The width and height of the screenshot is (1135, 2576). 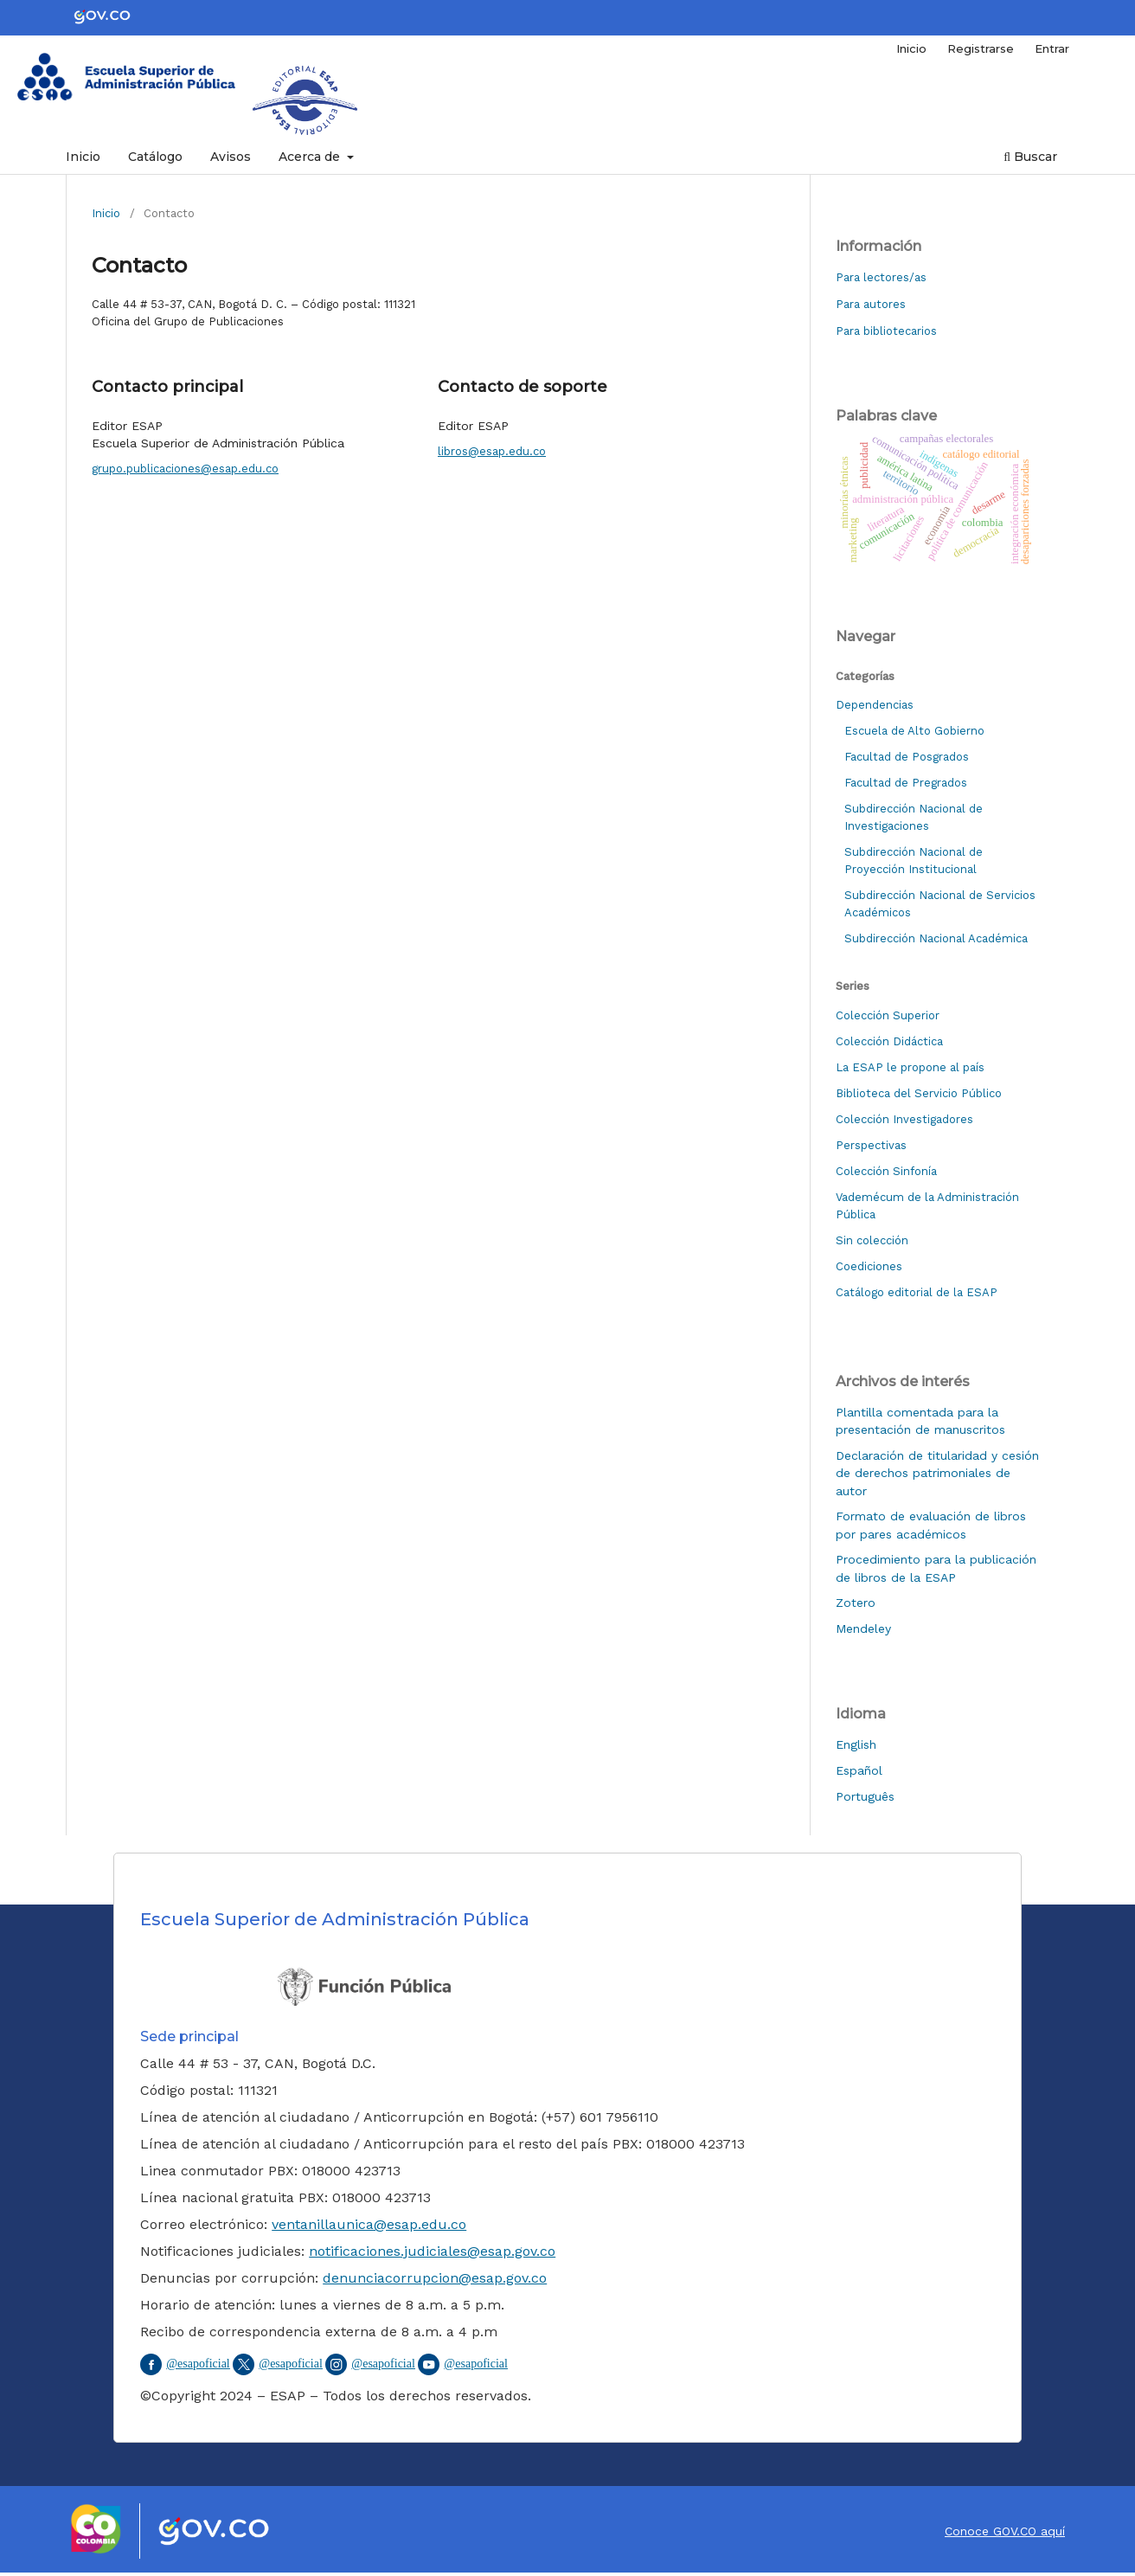 I want to click on Dependencias, so click(x=875, y=704).